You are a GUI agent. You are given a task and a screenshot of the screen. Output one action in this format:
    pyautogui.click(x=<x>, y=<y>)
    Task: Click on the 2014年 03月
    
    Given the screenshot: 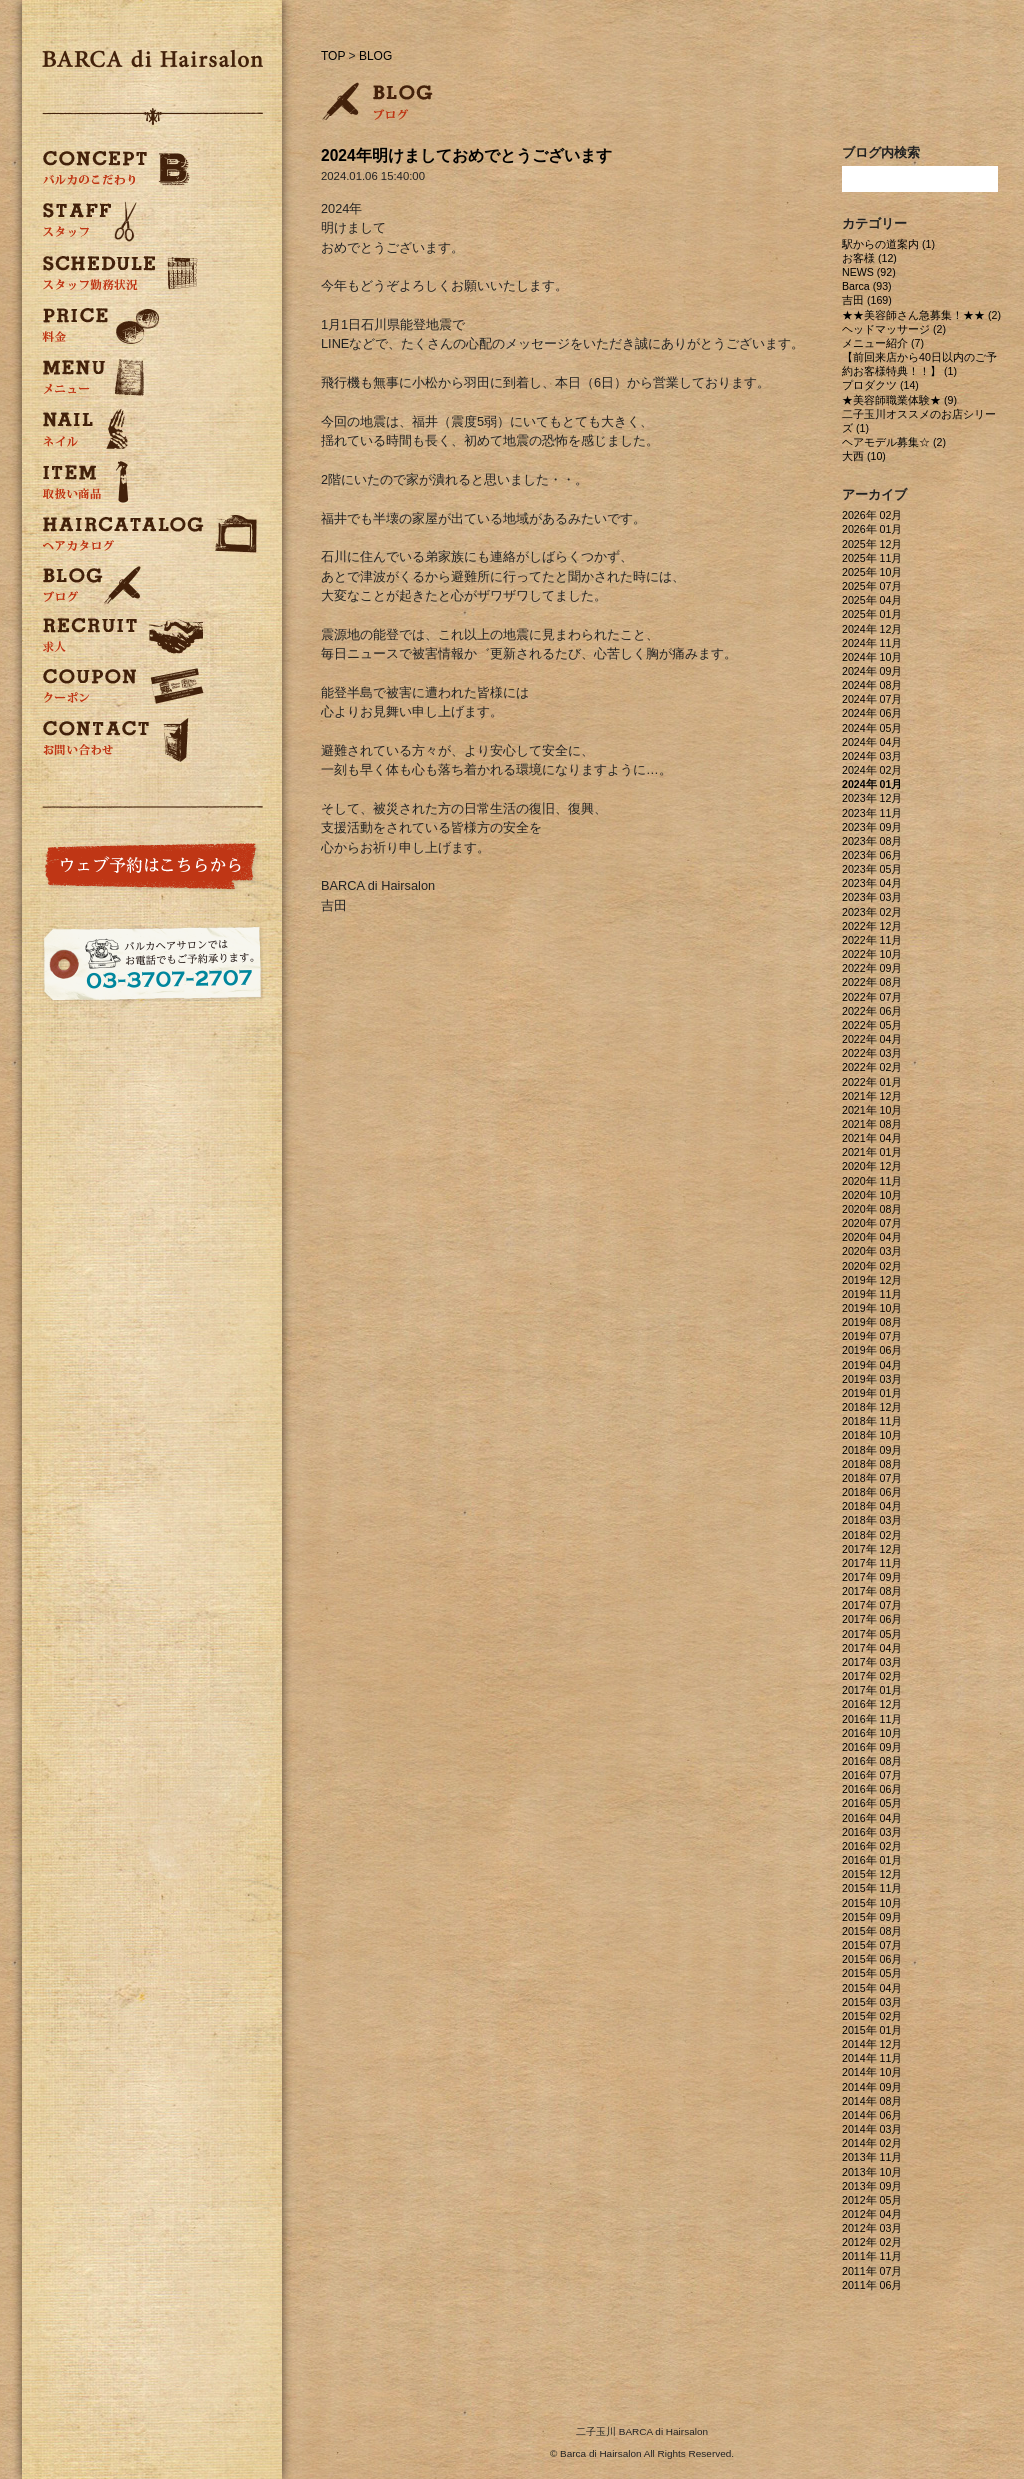 What is the action you would take?
    pyautogui.click(x=872, y=2129)
    